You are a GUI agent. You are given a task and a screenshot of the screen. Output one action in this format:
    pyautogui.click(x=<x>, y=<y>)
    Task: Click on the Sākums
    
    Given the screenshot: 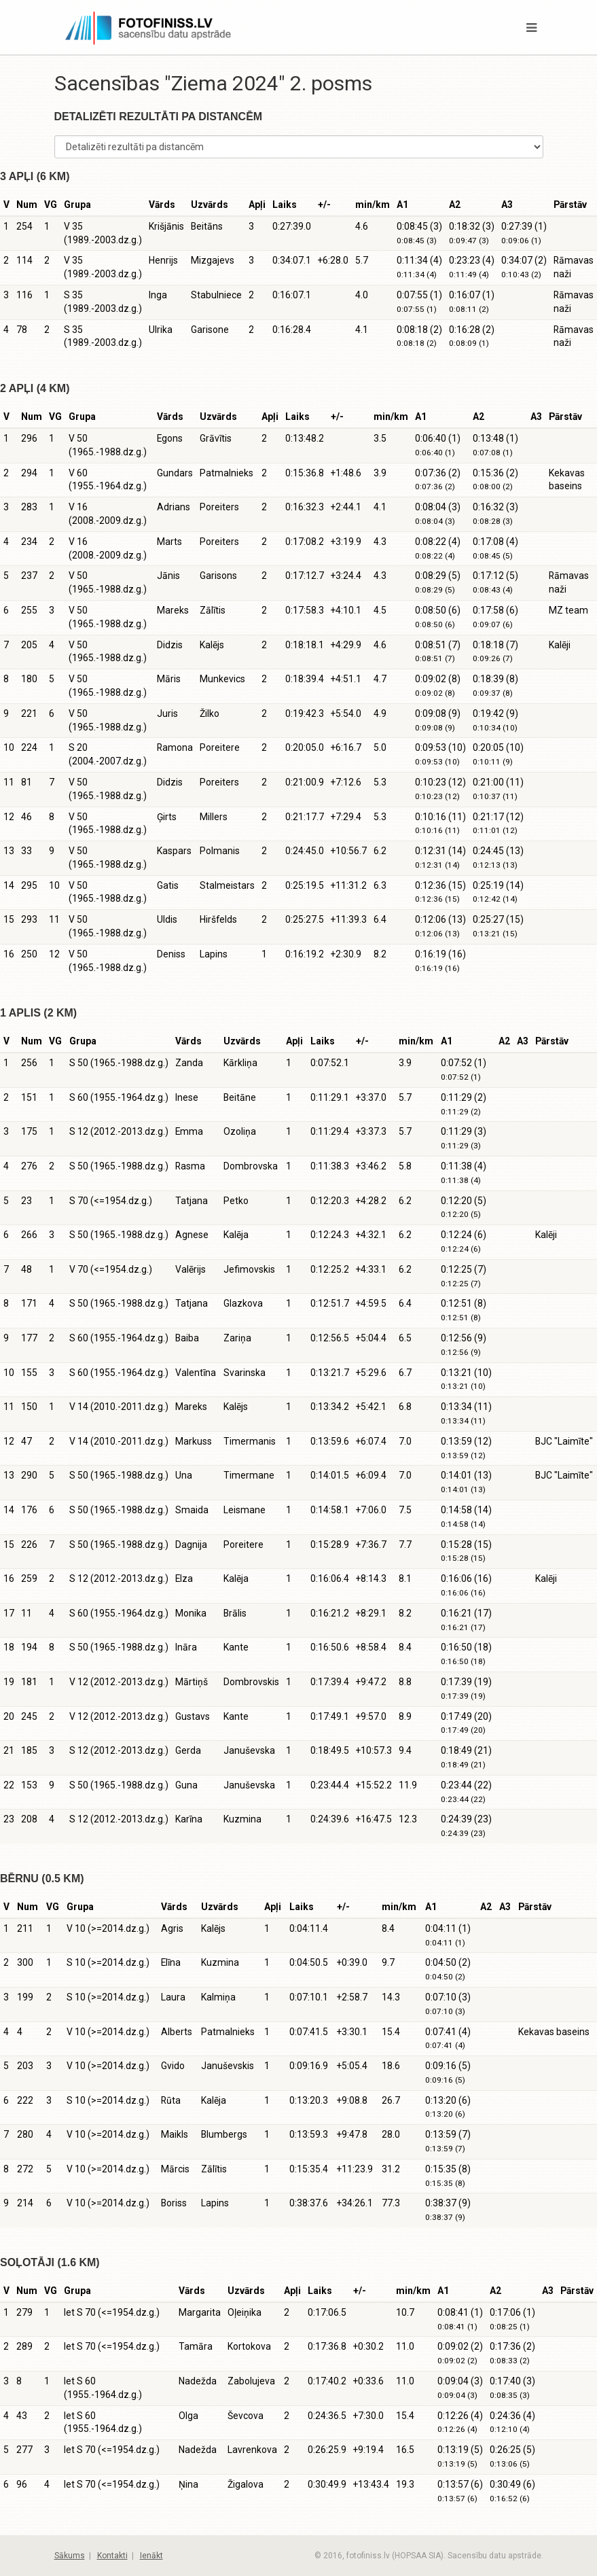 What is the action you would take?
    pyautogui.click(x=69, y=2555)
    